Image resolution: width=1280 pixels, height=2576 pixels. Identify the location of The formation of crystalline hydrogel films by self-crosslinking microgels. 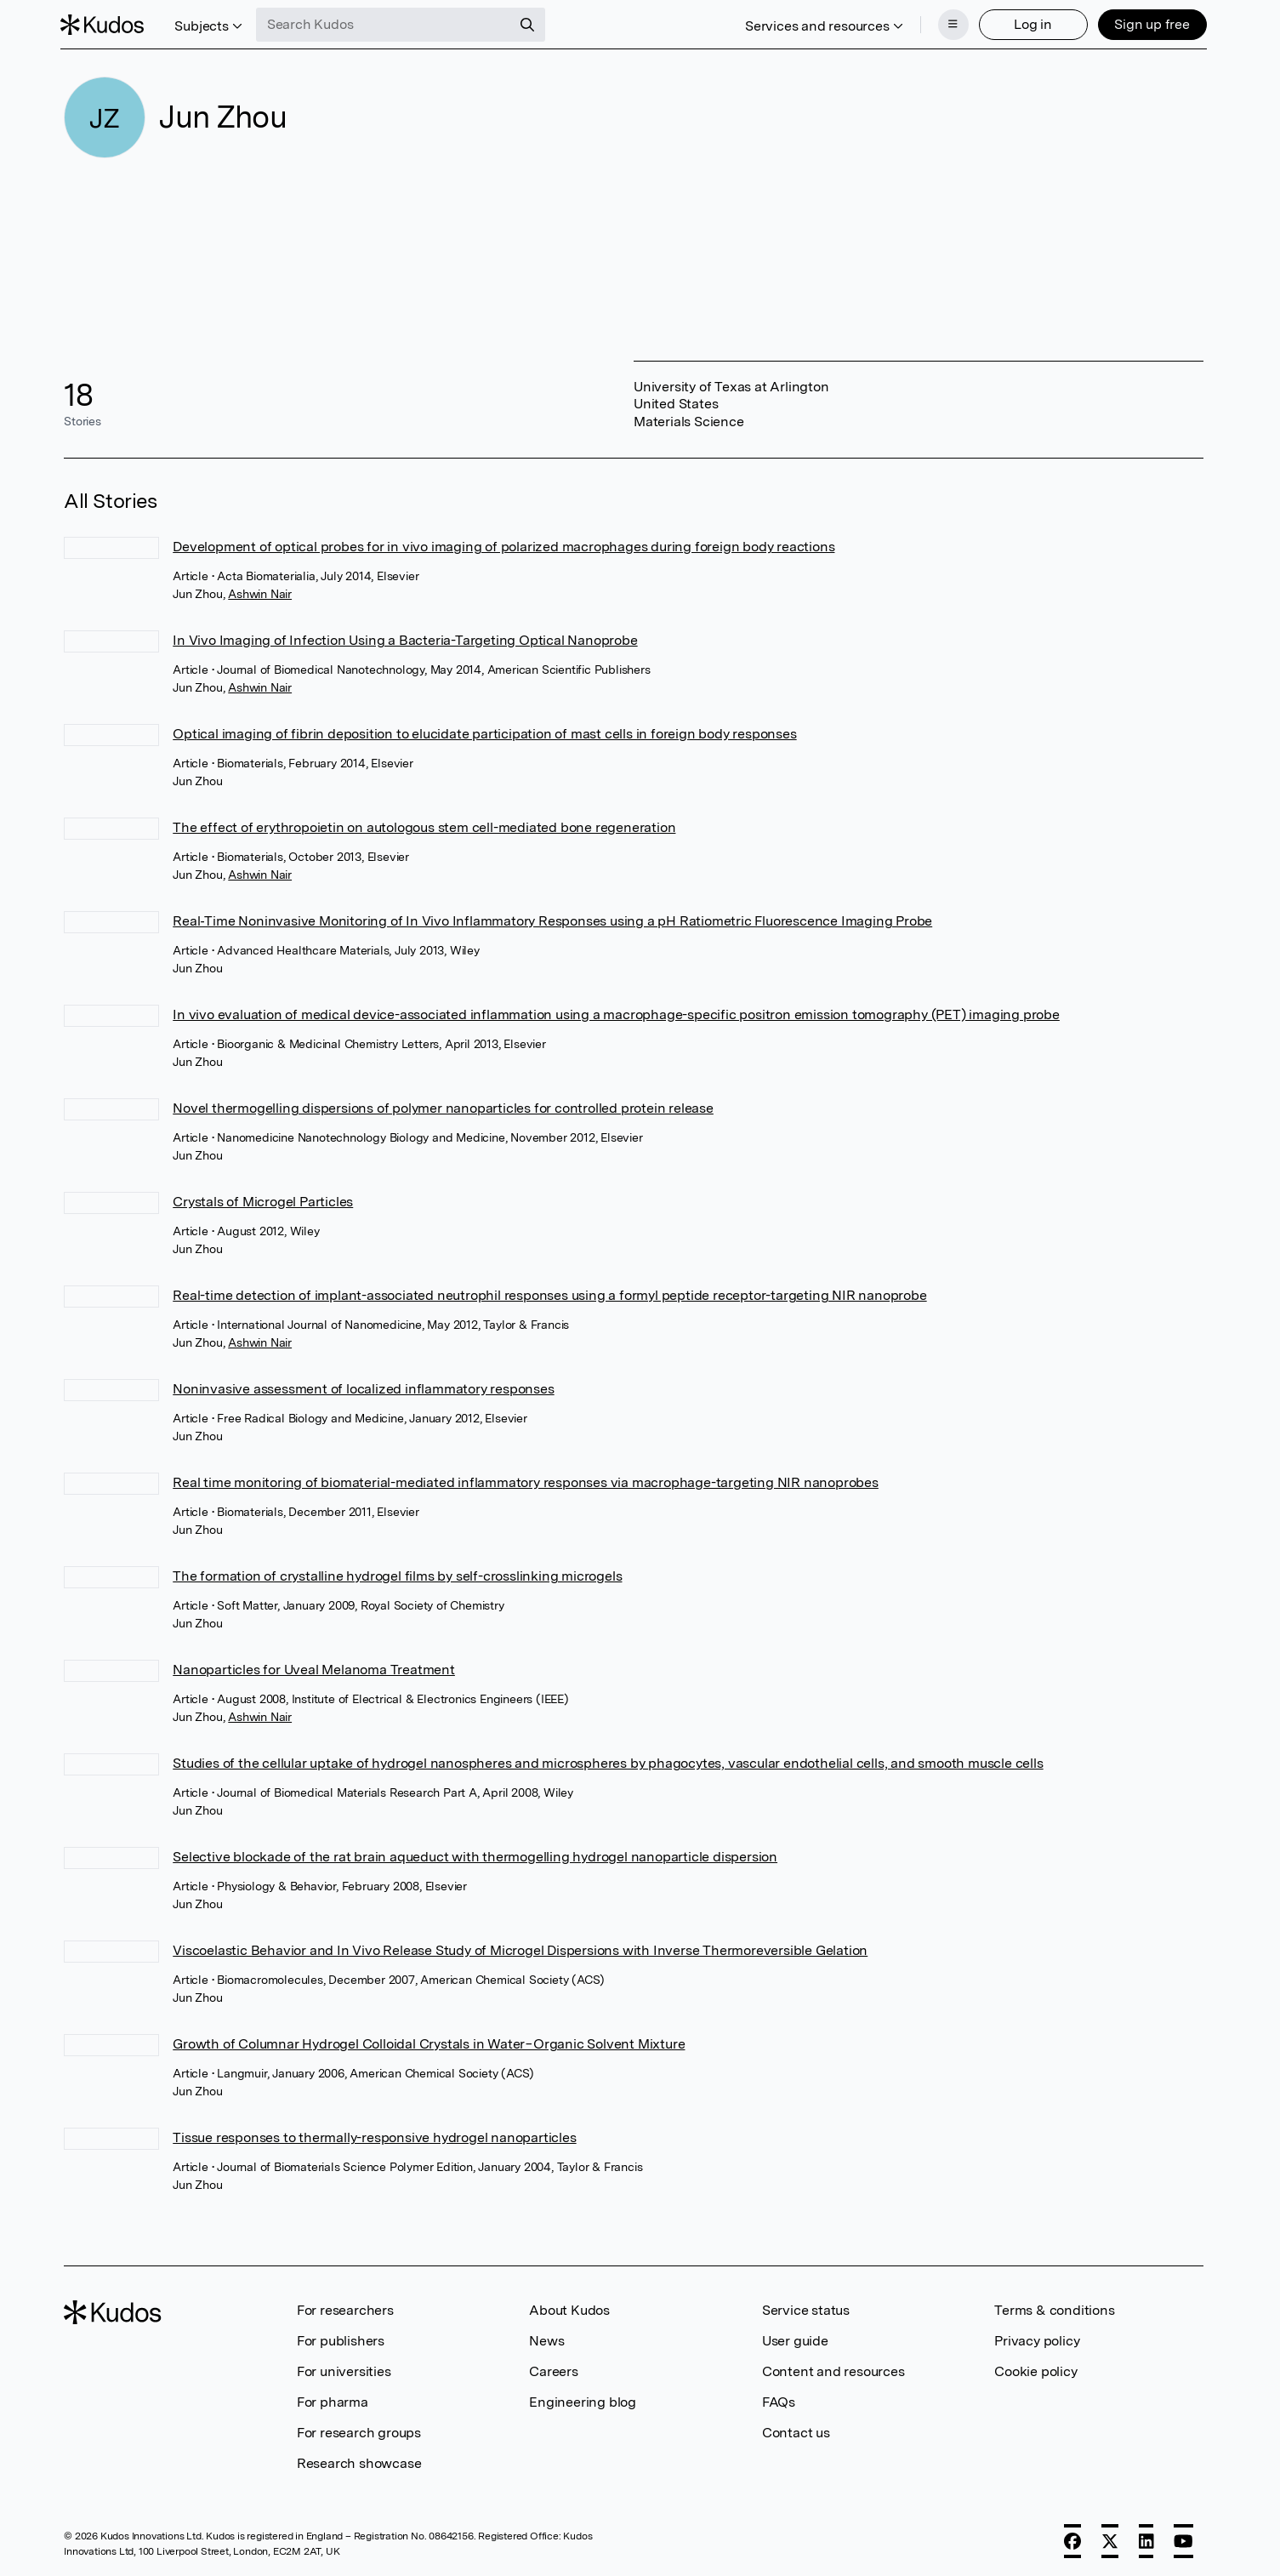
(397, 1574).